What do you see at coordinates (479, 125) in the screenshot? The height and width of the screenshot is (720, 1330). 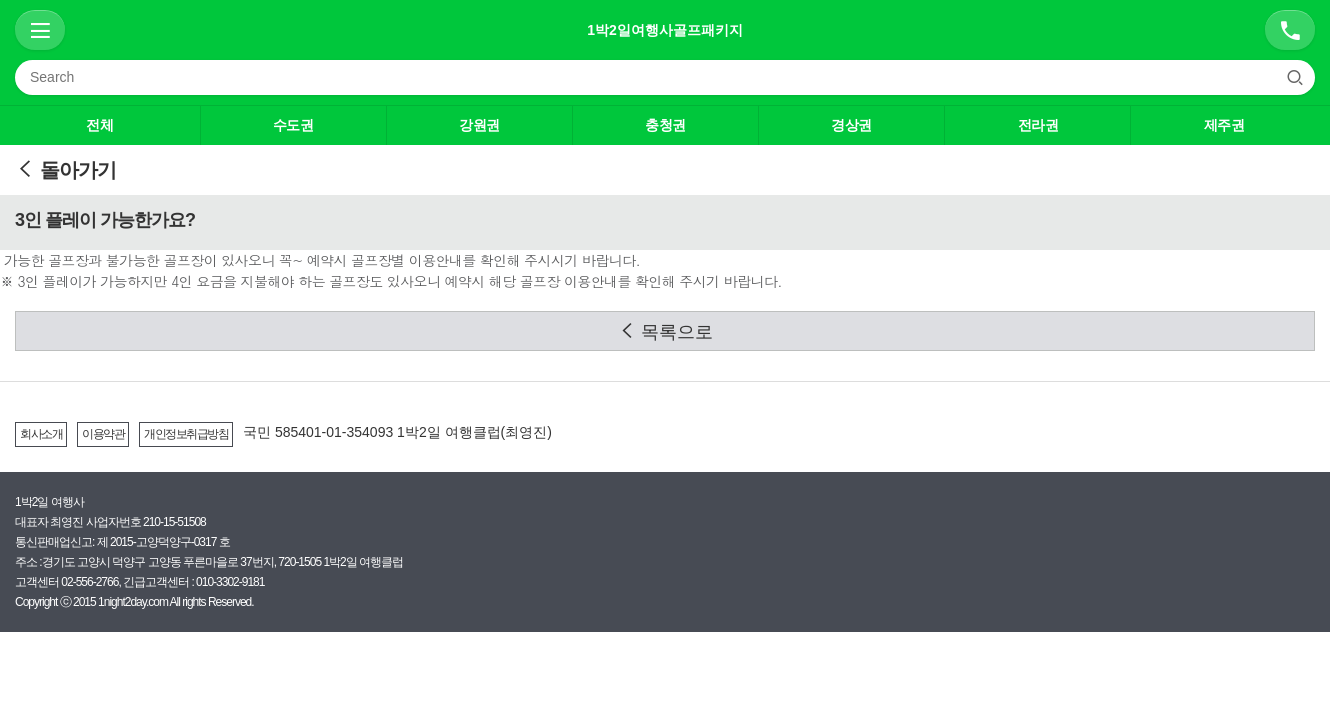 I see `강원권` at bounding box center [479, 125].